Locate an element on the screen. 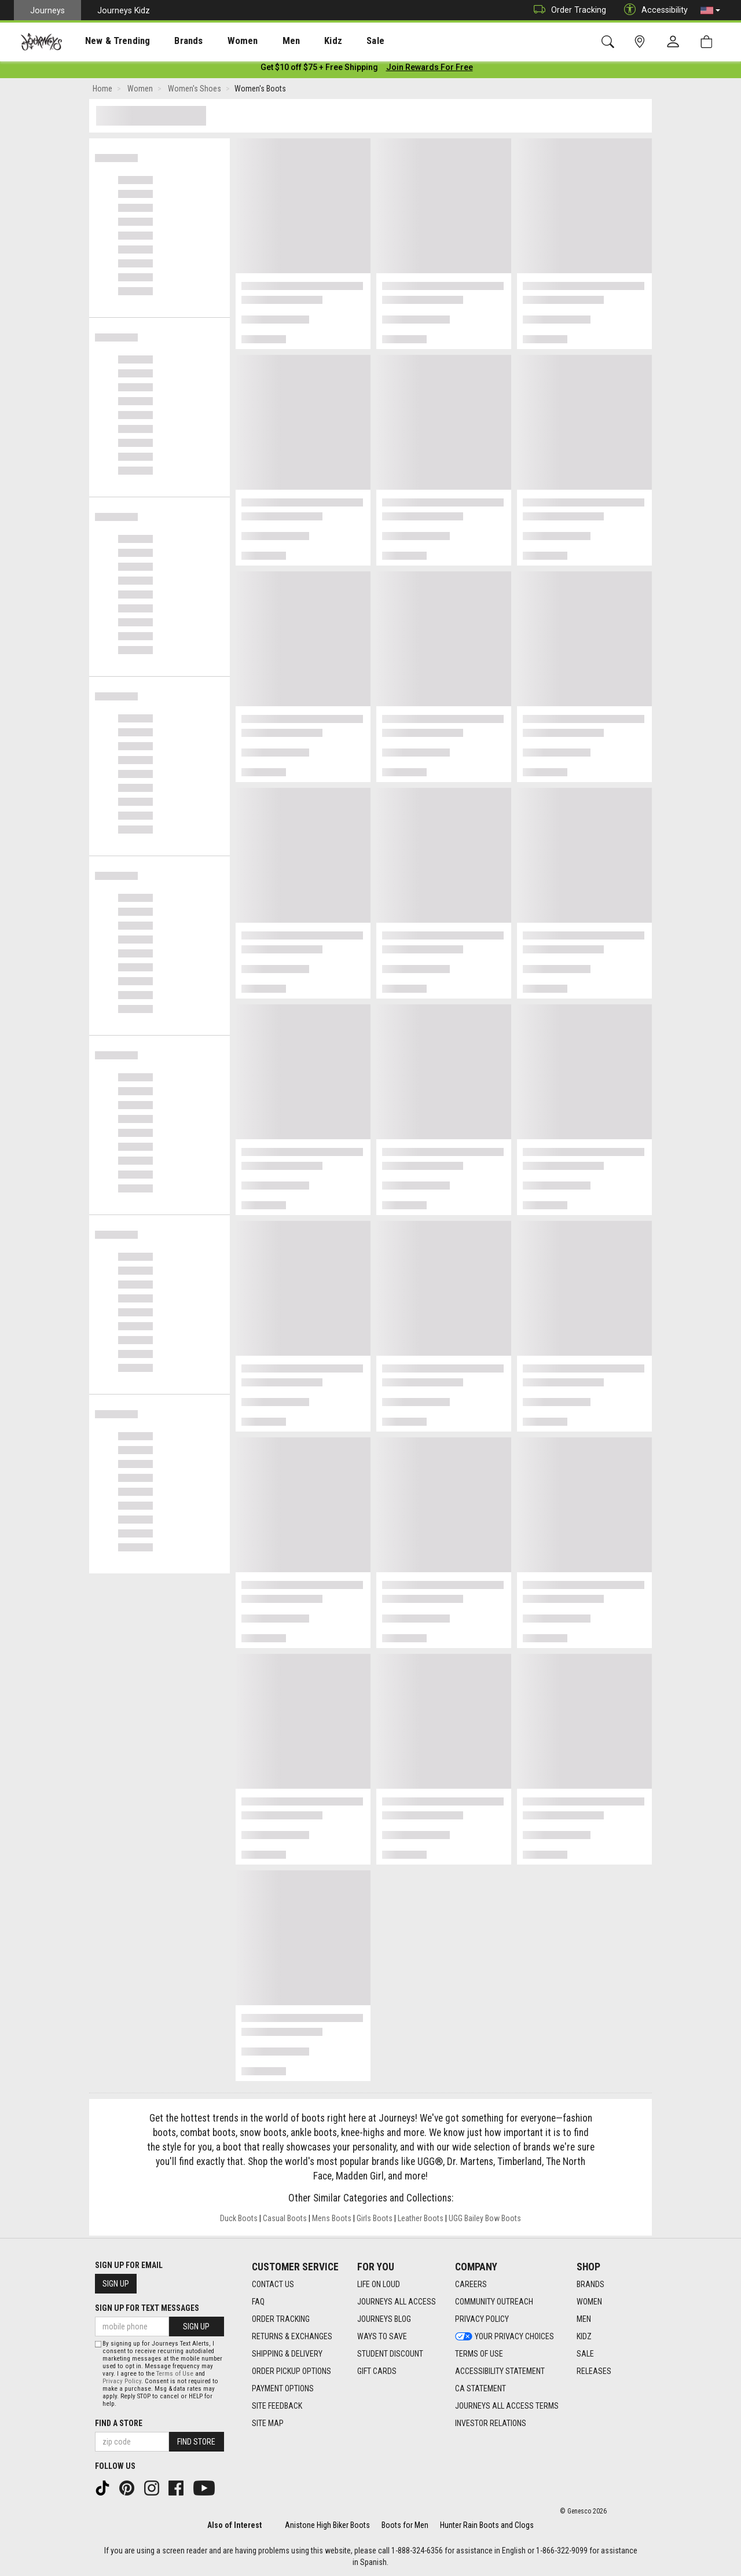  Mens Boots is located at coordinates (331, 2220).